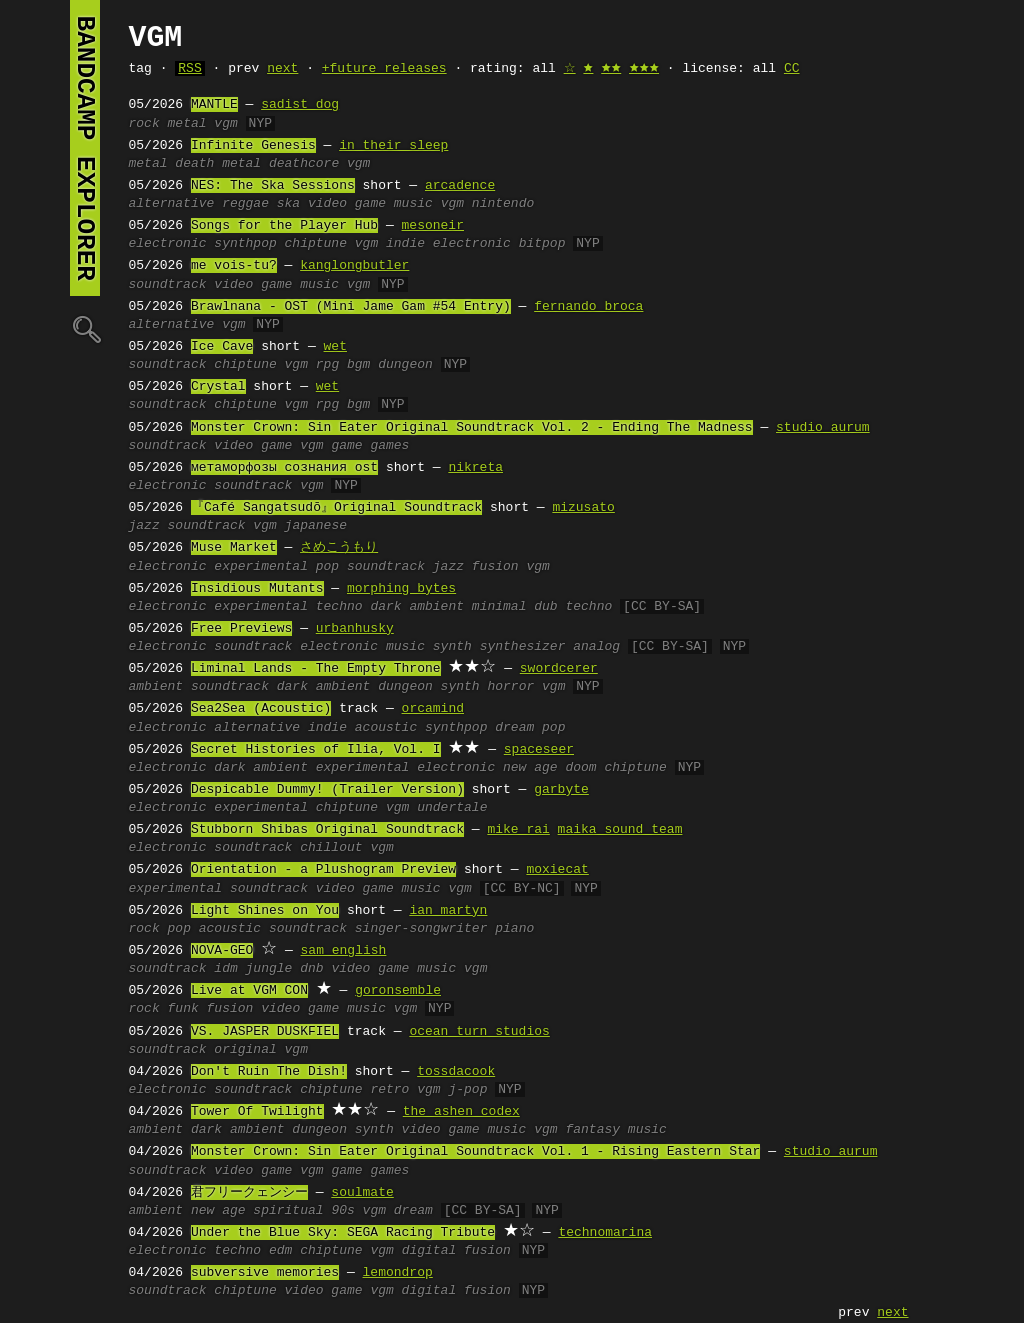 The image size is (1024, 1323). Describe the element at coordinates (265, 1273) in the screenshot. I see `subversive memories` at that location.